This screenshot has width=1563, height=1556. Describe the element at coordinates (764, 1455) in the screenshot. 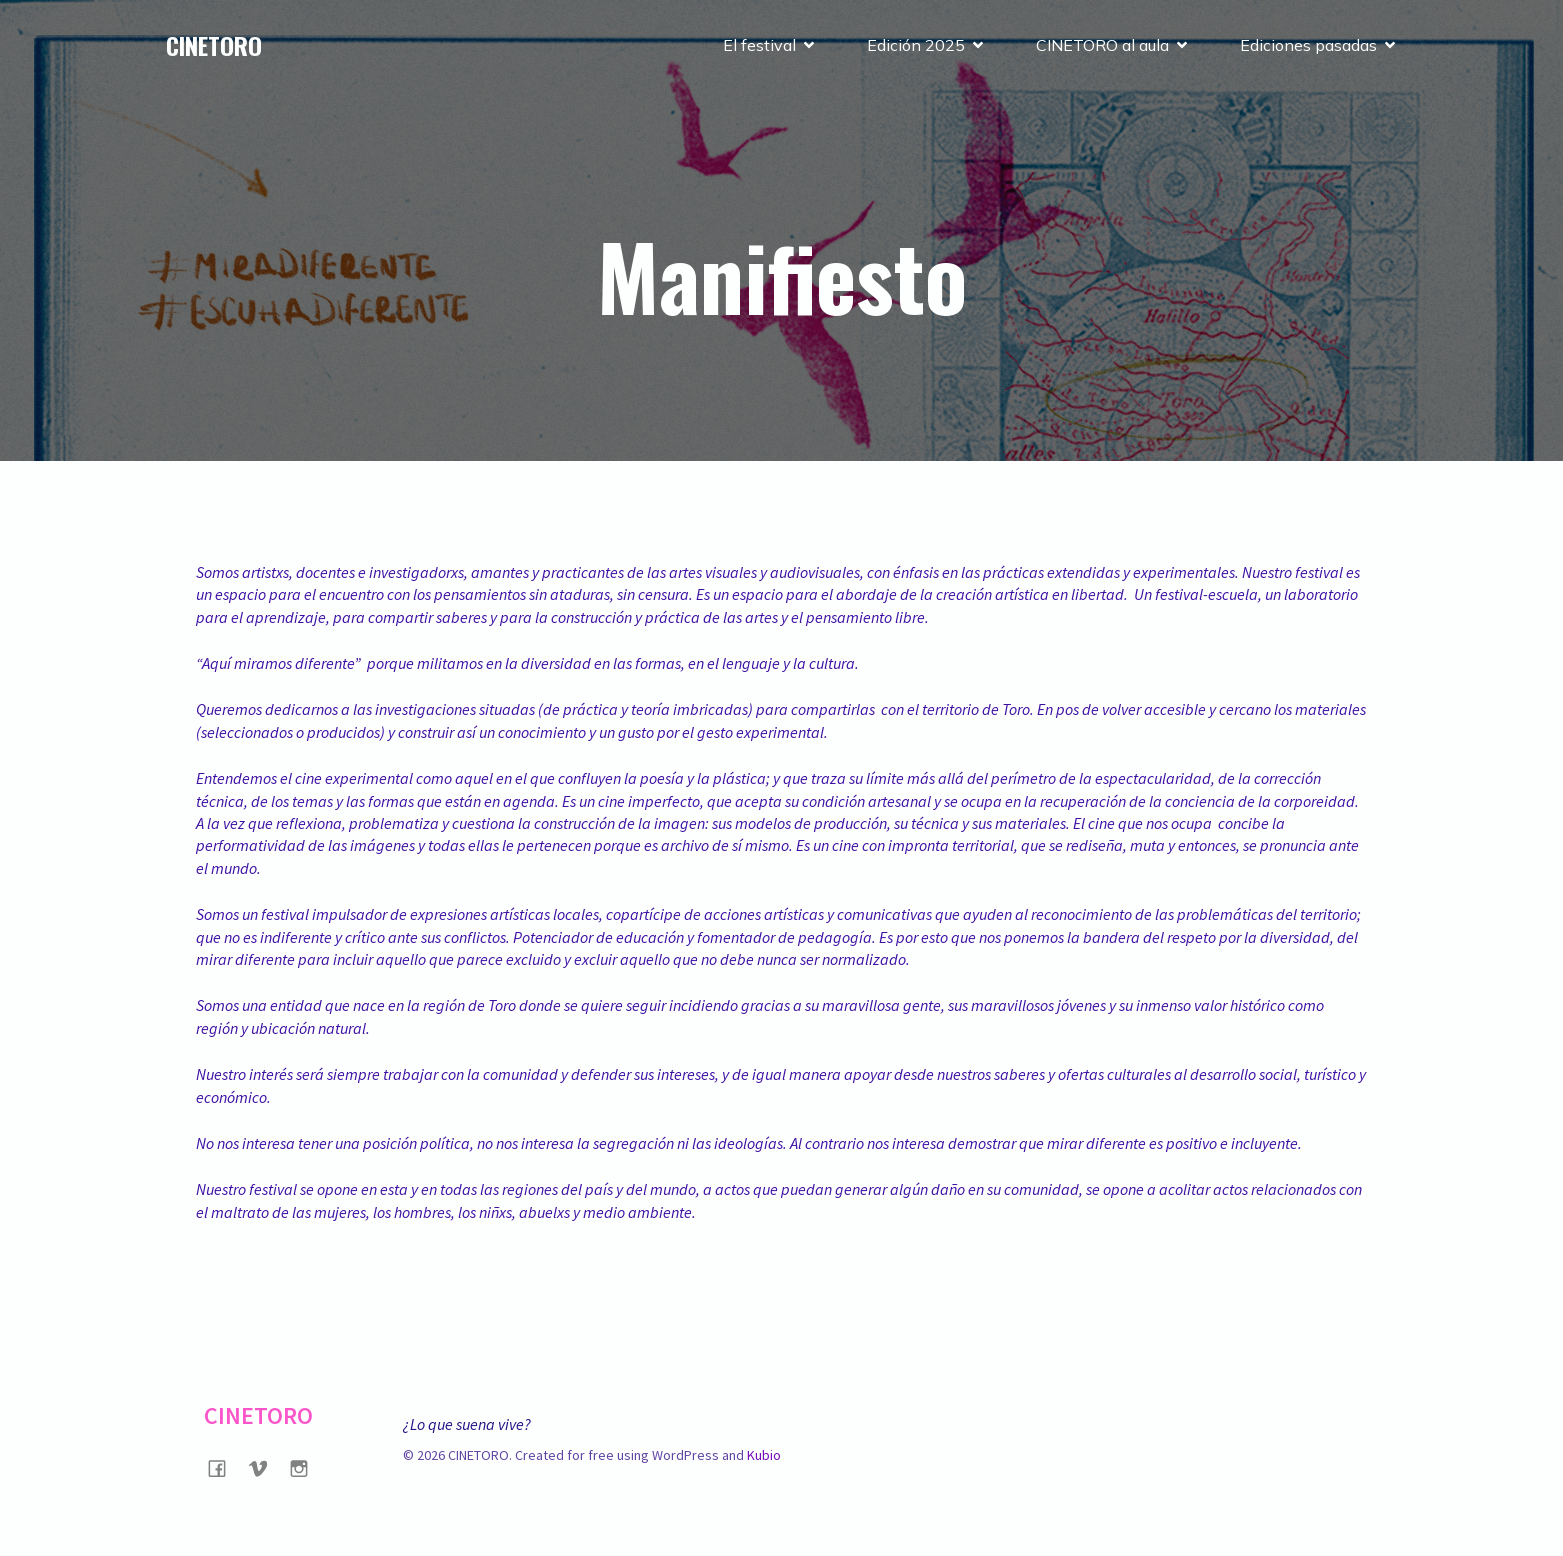

I see `Kubio` at that location.